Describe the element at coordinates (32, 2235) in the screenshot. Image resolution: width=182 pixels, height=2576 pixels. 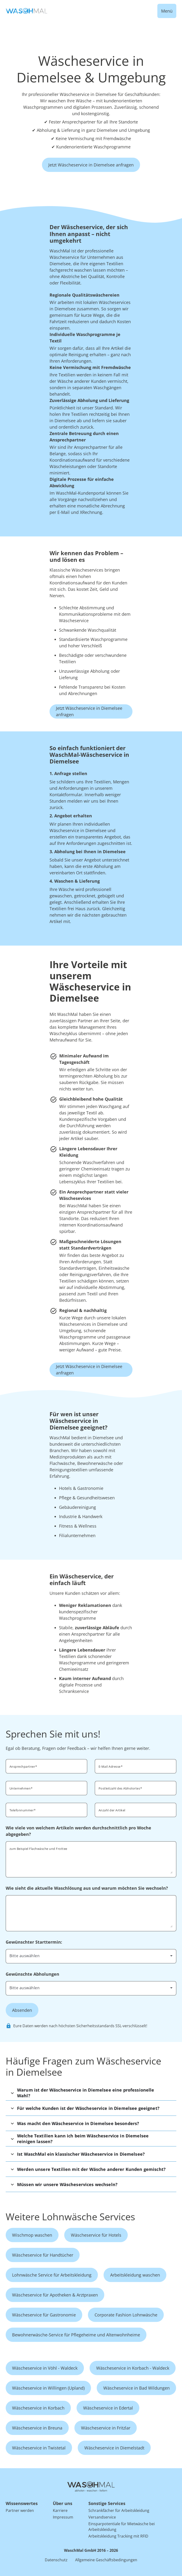
I see `Wischmop waschen` at that location.